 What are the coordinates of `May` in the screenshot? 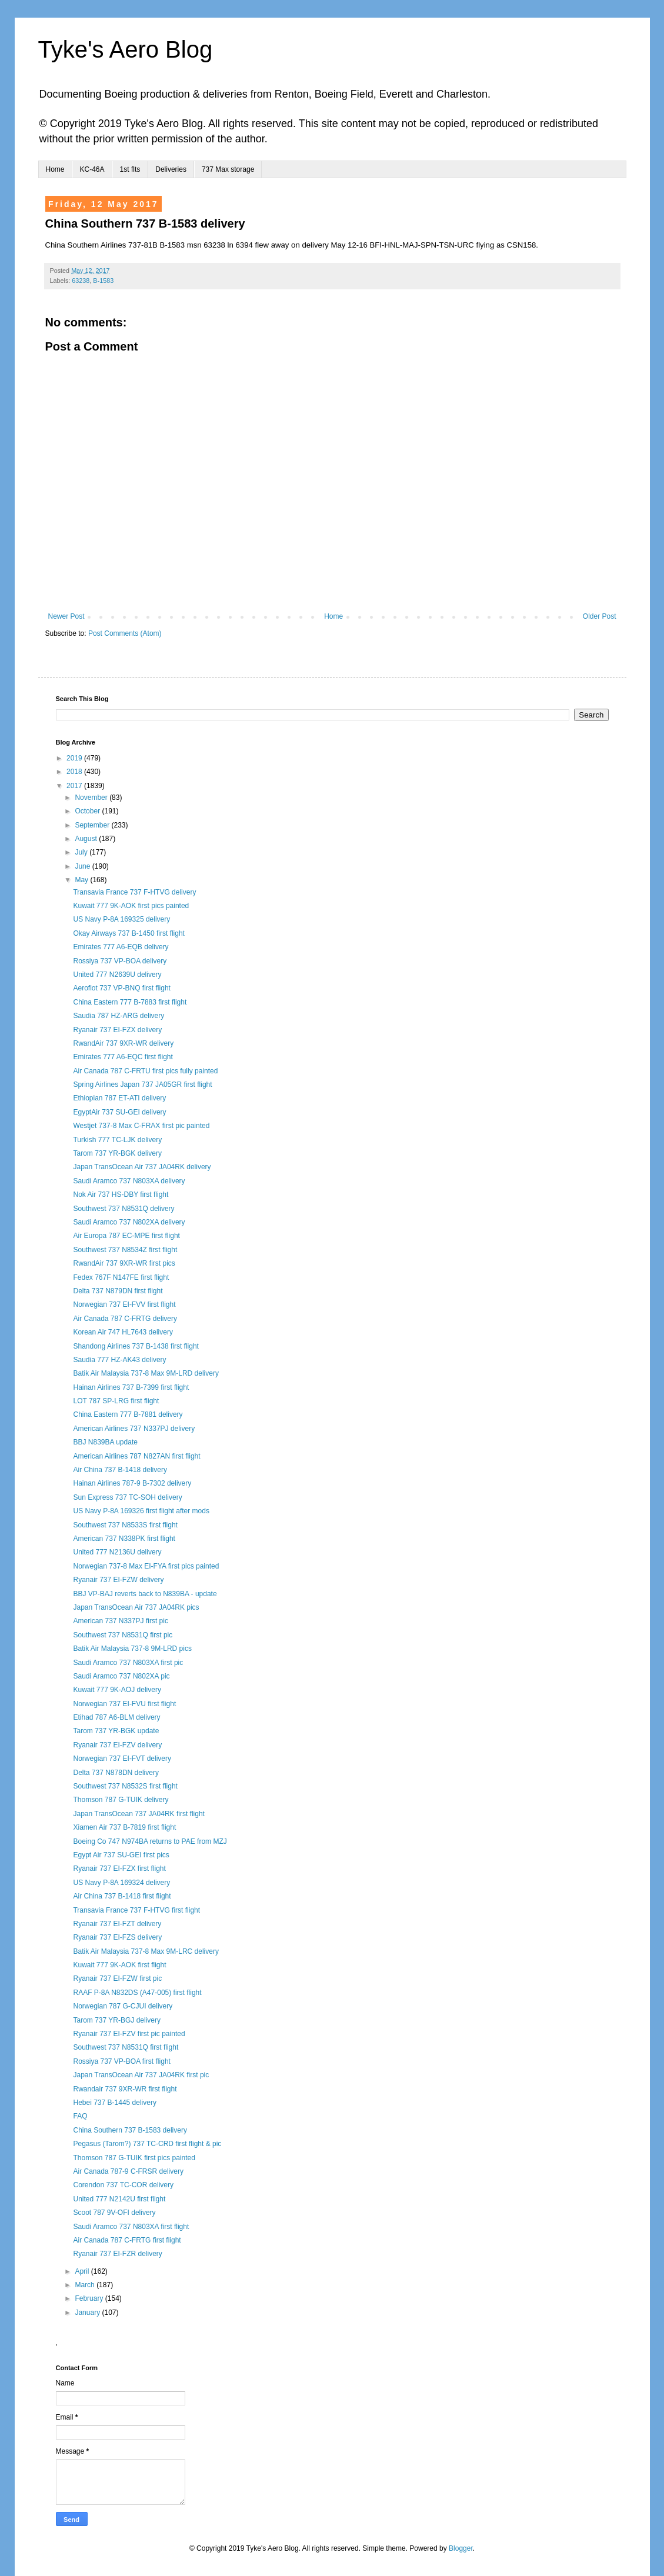 It's located at (82, 880).